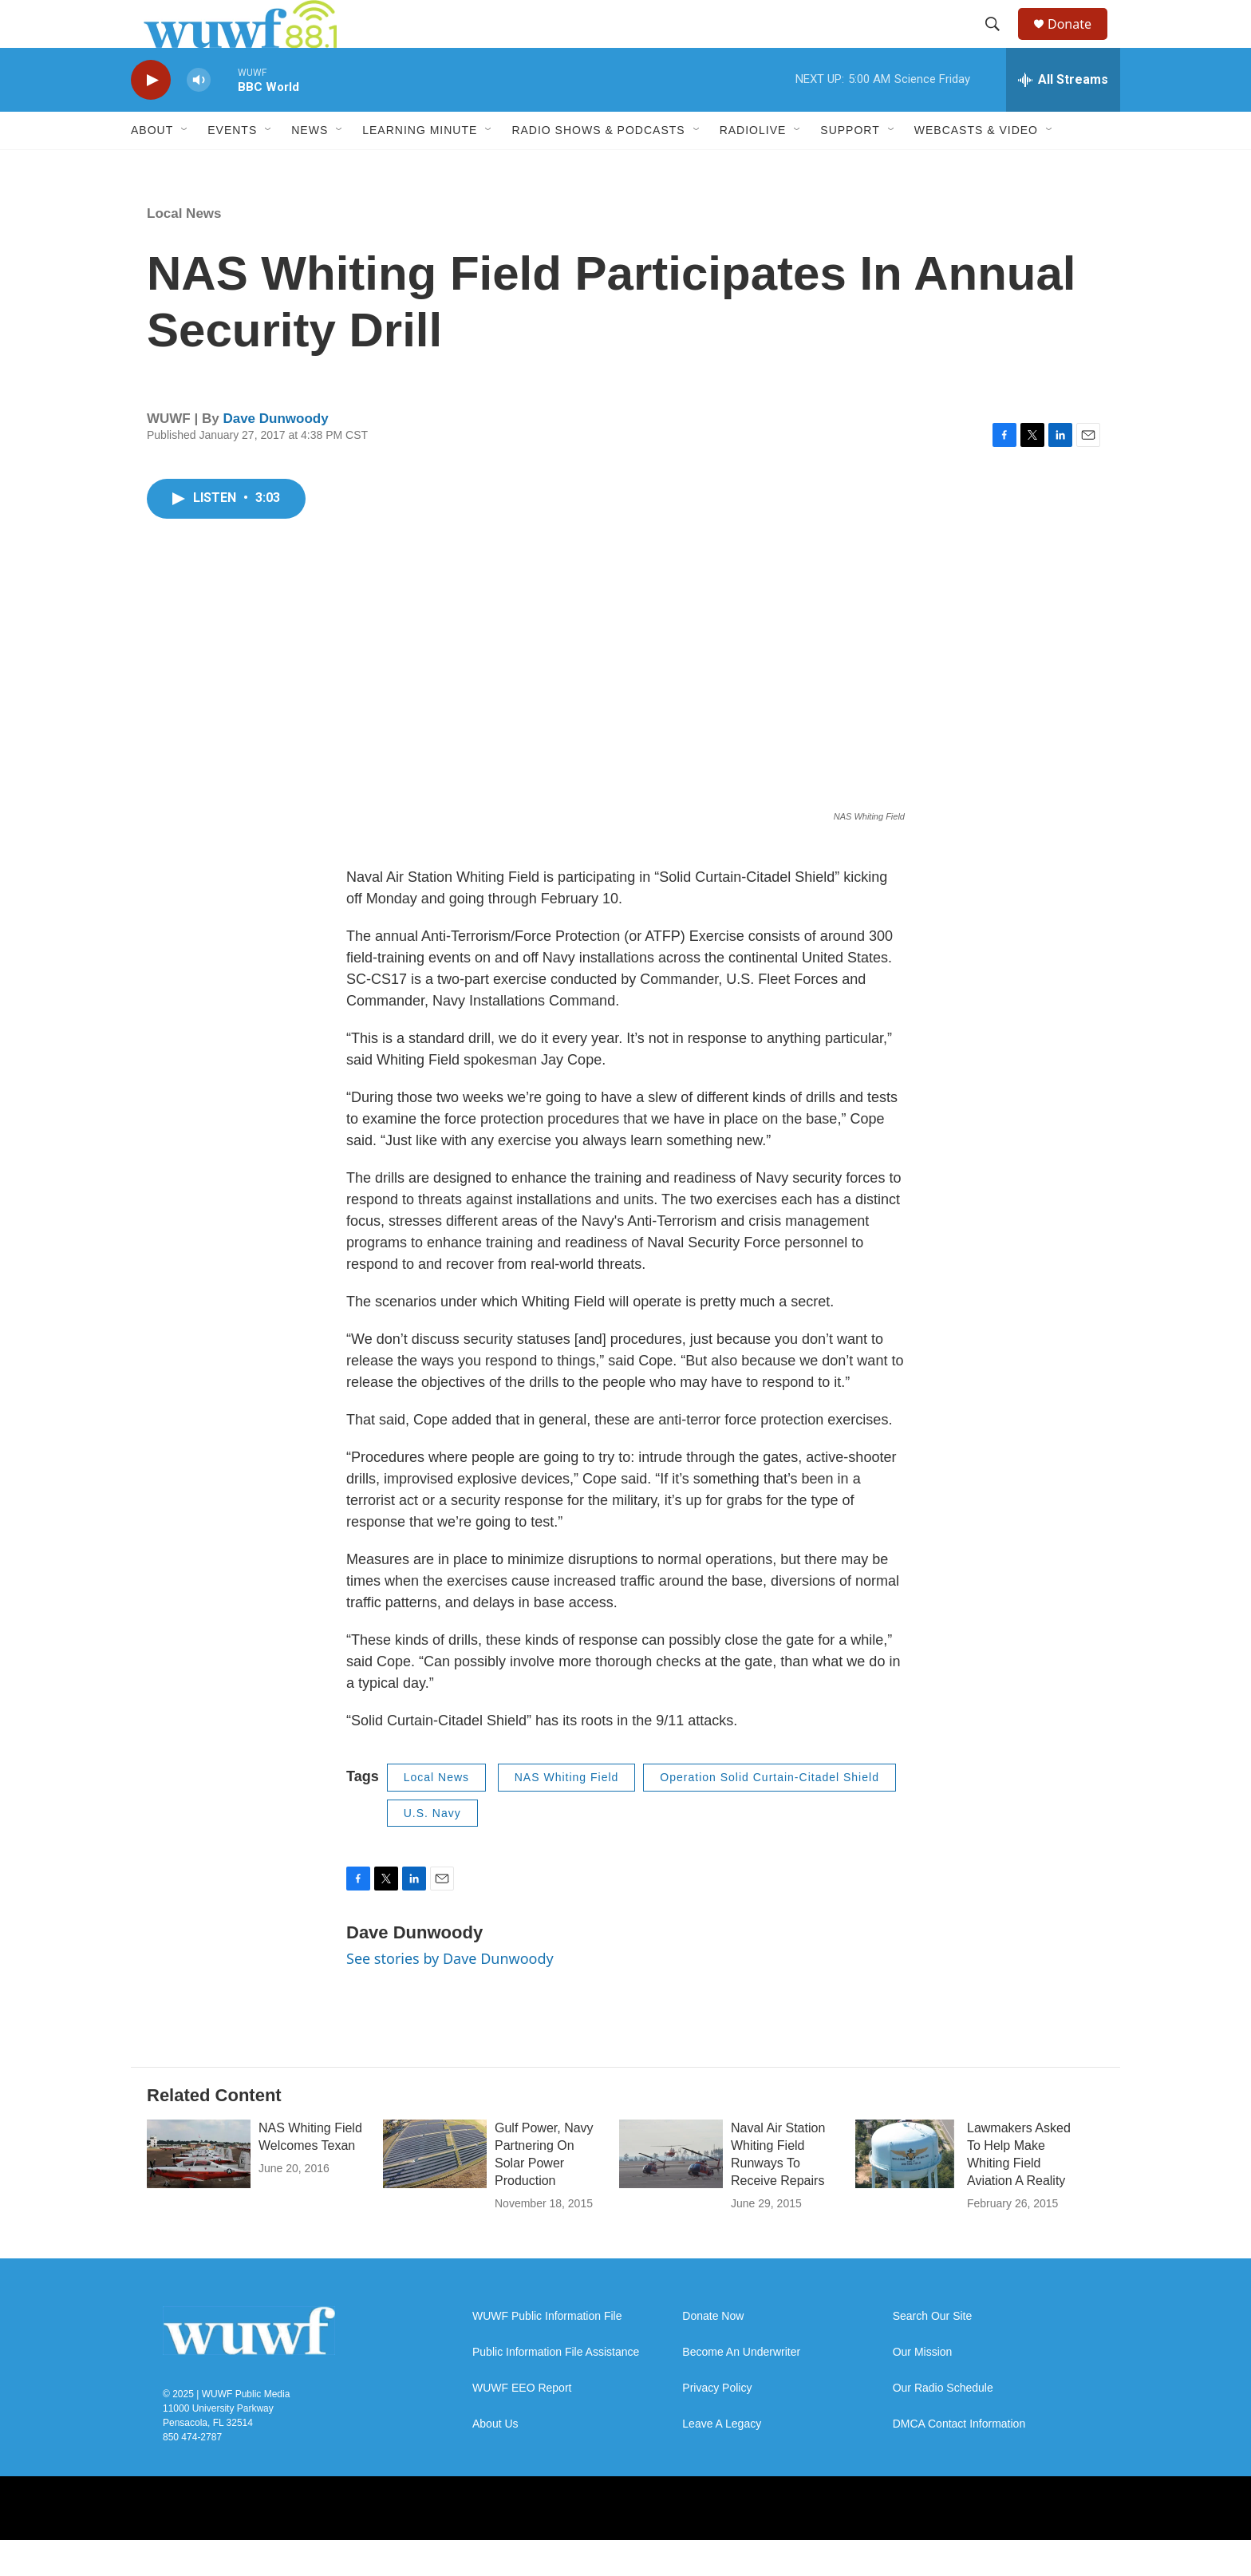 The height and width of the screenshot is (2576, 1251). Describe the element at coordinates (450, 1994) in the screenshot. I see `See stories by Dave Dunwoody` at that location.